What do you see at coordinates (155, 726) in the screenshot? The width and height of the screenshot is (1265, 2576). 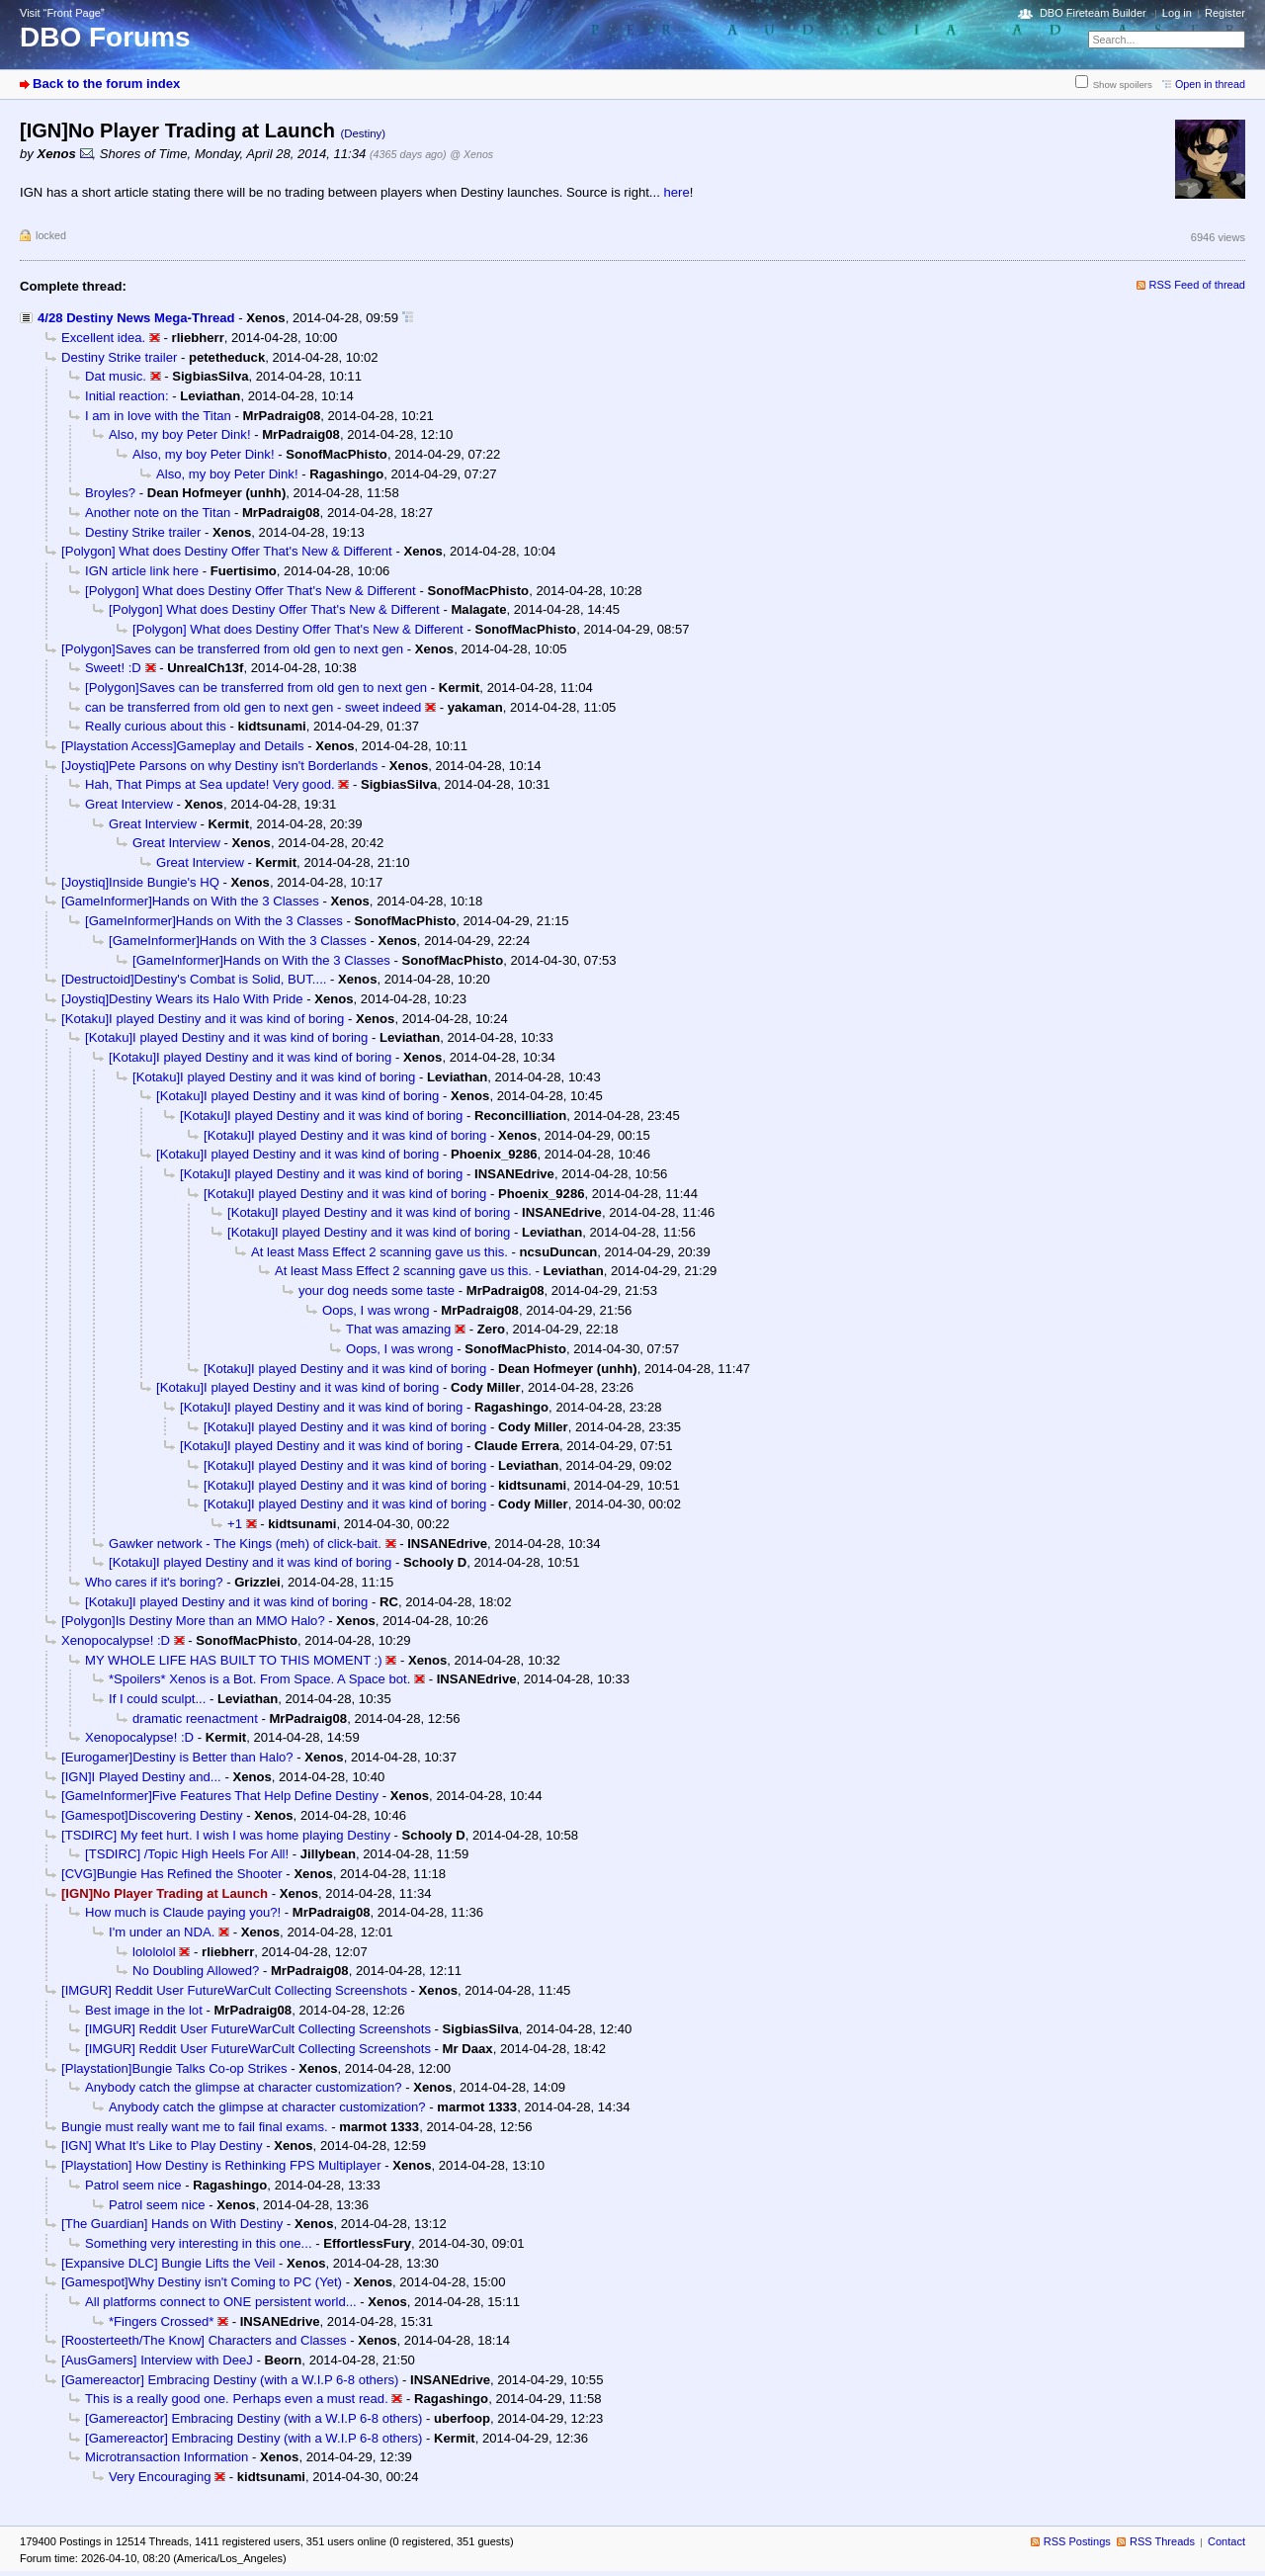 I see `Really curious about this` at bounding box center [155, 726].